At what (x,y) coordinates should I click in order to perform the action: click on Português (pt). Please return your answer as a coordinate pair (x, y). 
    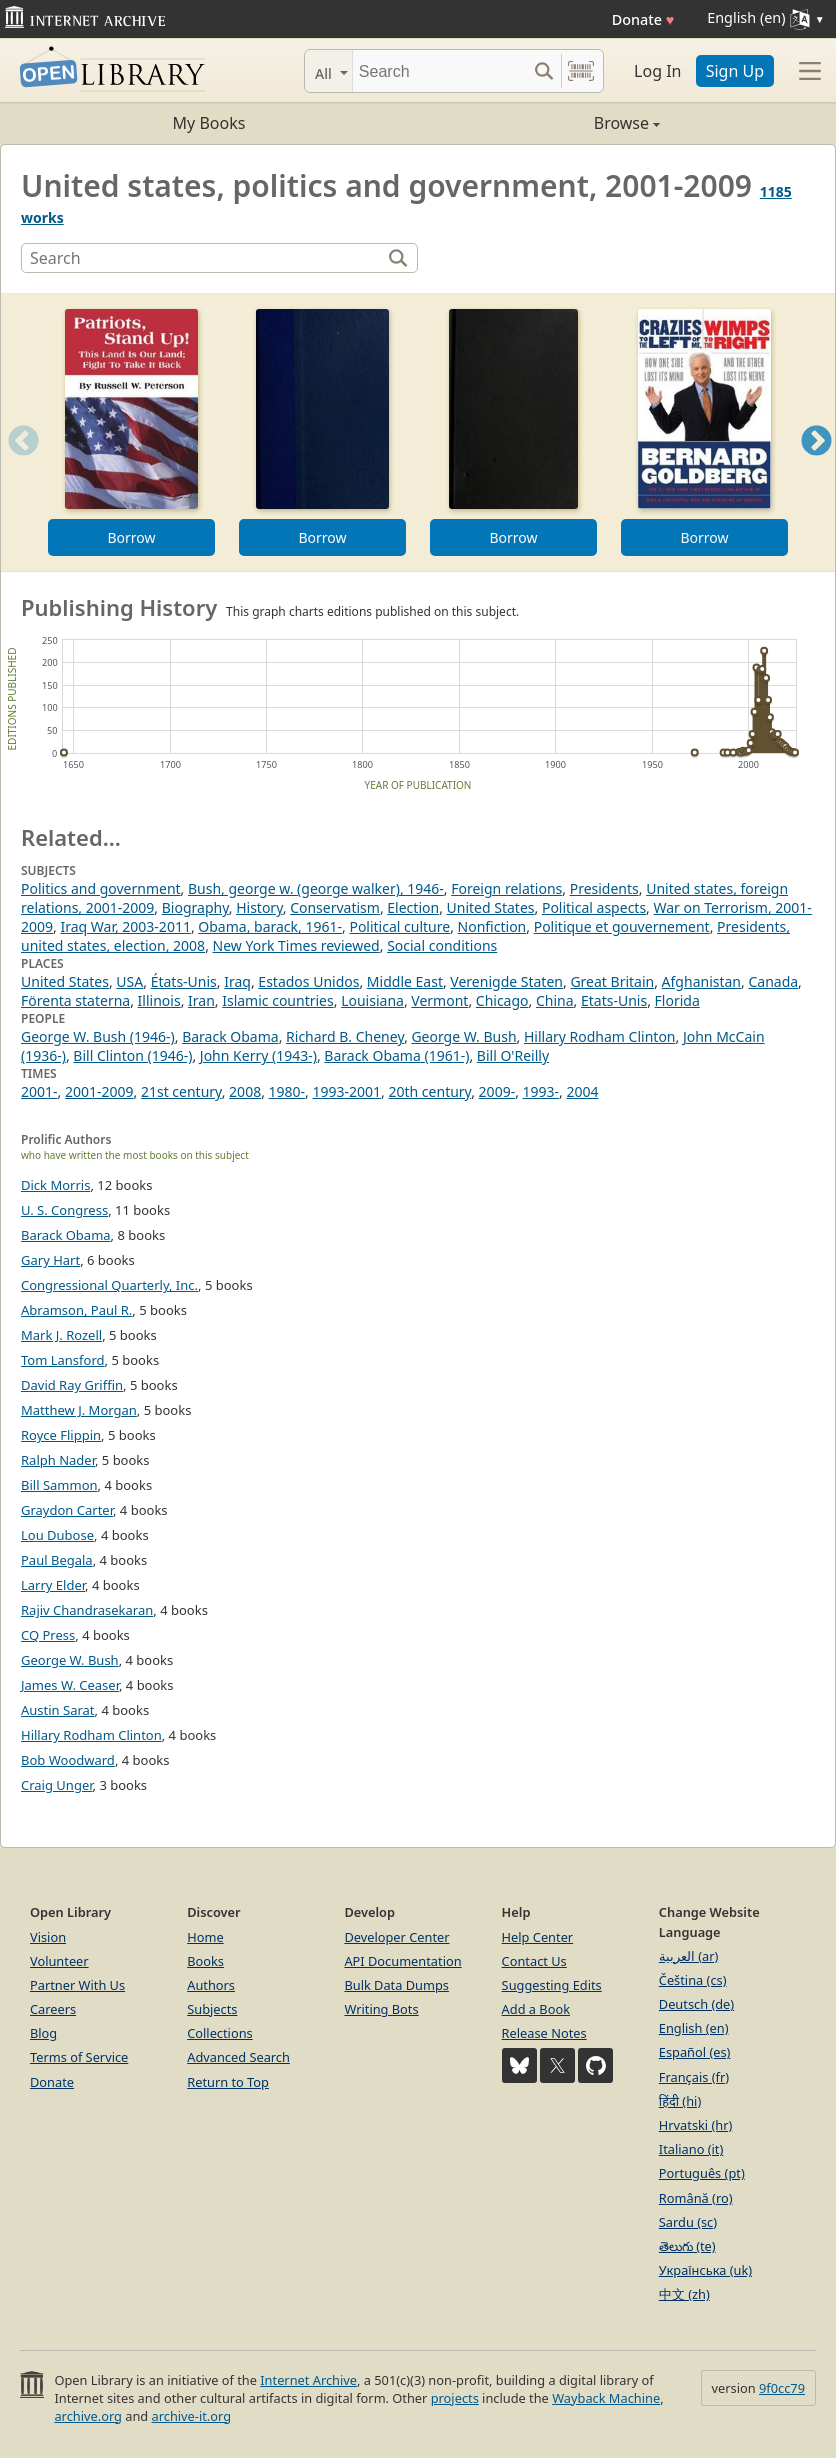
    Looking at the image, I should click on (702, 2173).